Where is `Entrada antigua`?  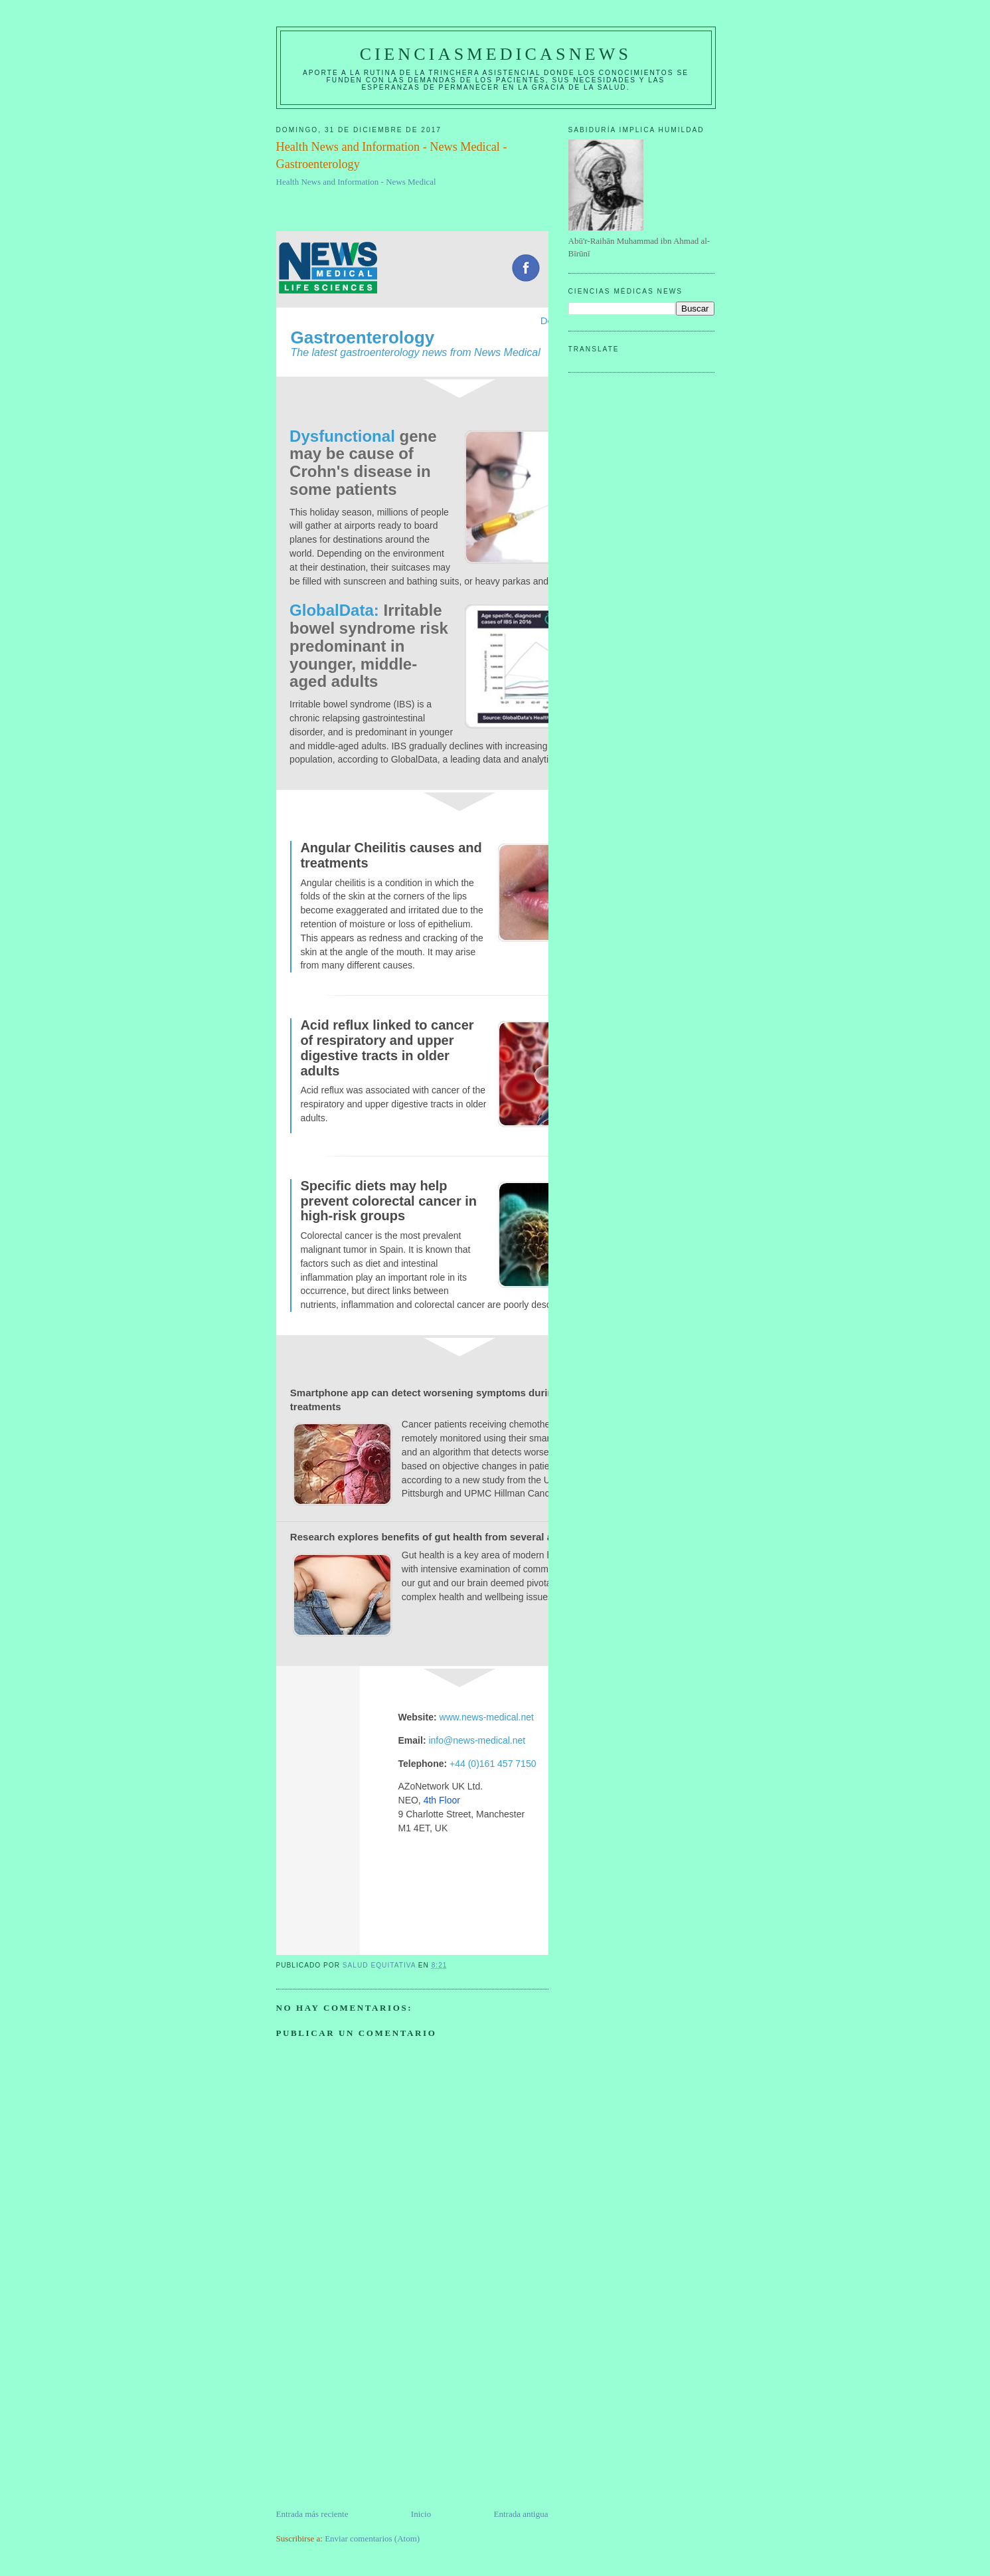
Entrada antigua is located at coordinates (521, 2514).